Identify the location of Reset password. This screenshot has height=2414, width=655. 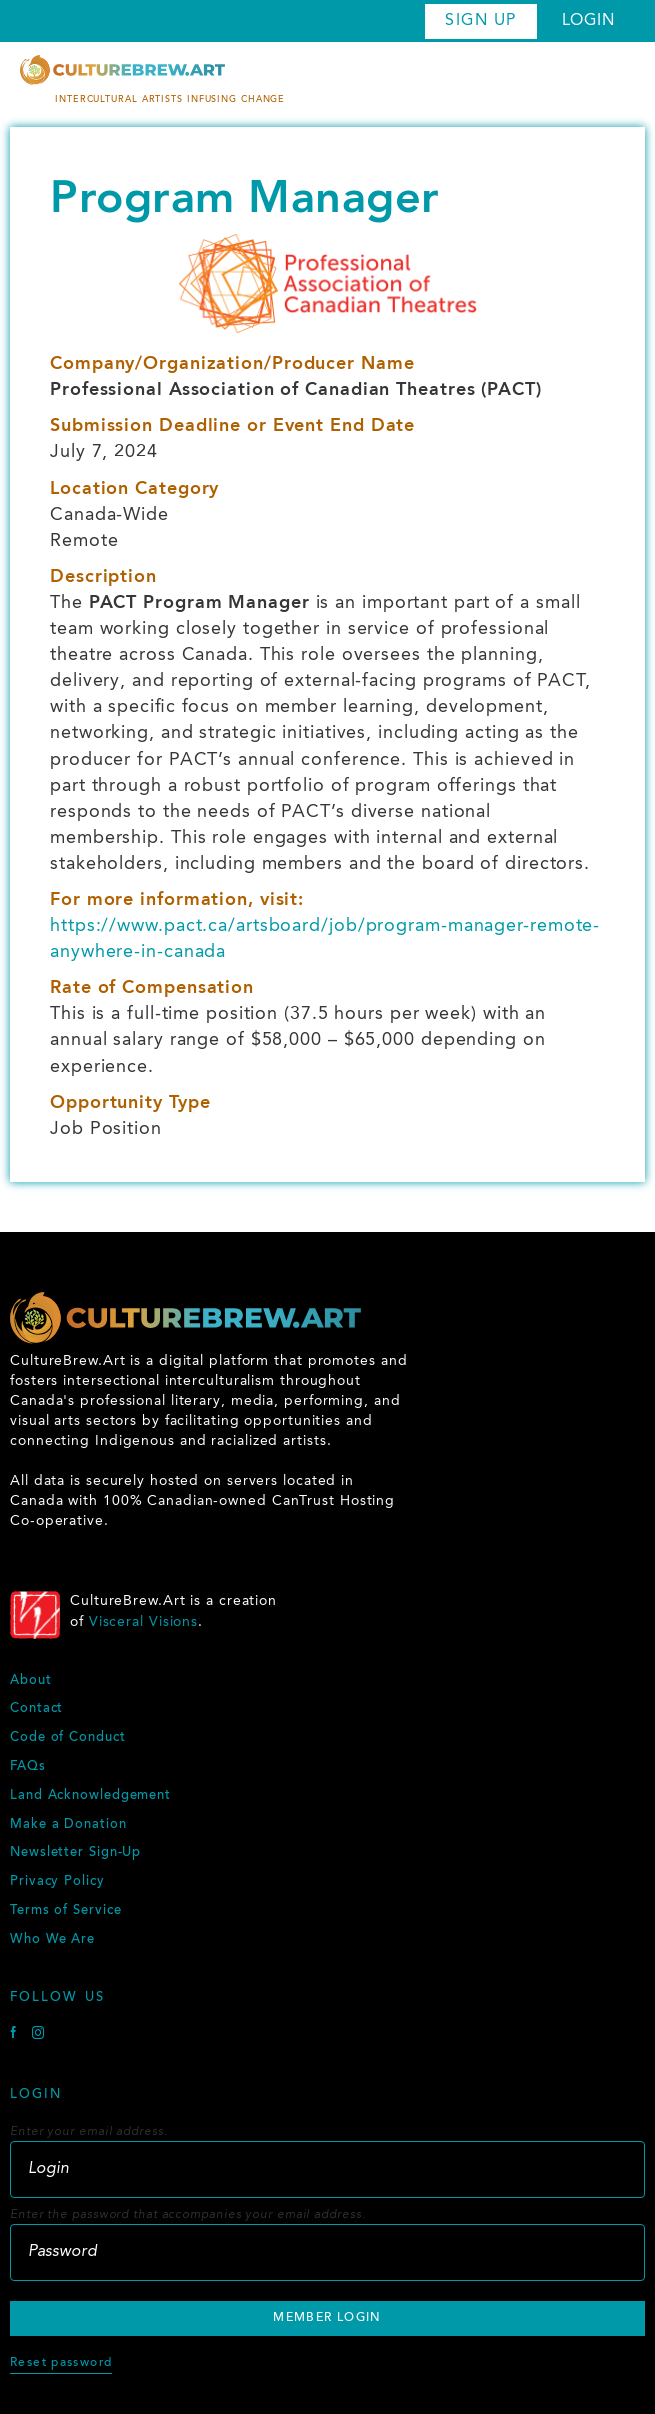
(61, 2363).